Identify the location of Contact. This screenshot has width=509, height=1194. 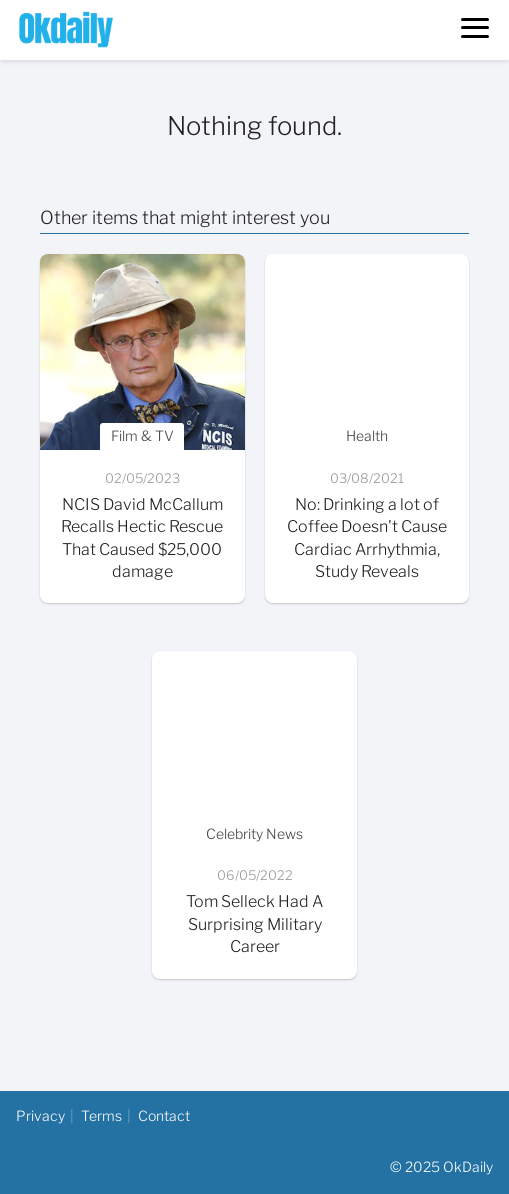
(164, 1115).